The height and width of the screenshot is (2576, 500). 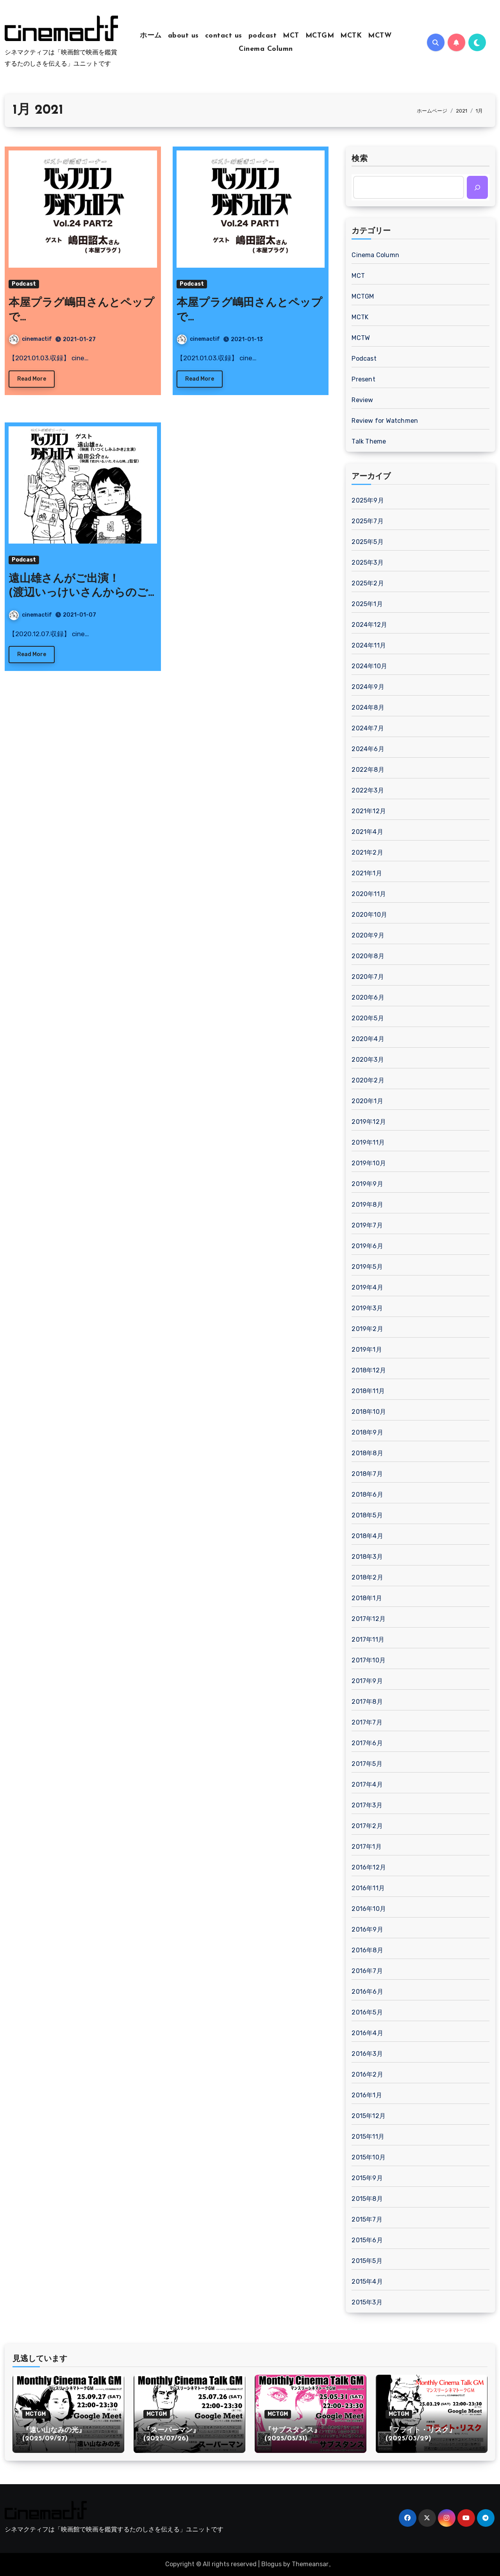 What do you see at coordinates (367, 1101) in the screenshot?
I see `2020年1月` at bounding box center [367, 1101].